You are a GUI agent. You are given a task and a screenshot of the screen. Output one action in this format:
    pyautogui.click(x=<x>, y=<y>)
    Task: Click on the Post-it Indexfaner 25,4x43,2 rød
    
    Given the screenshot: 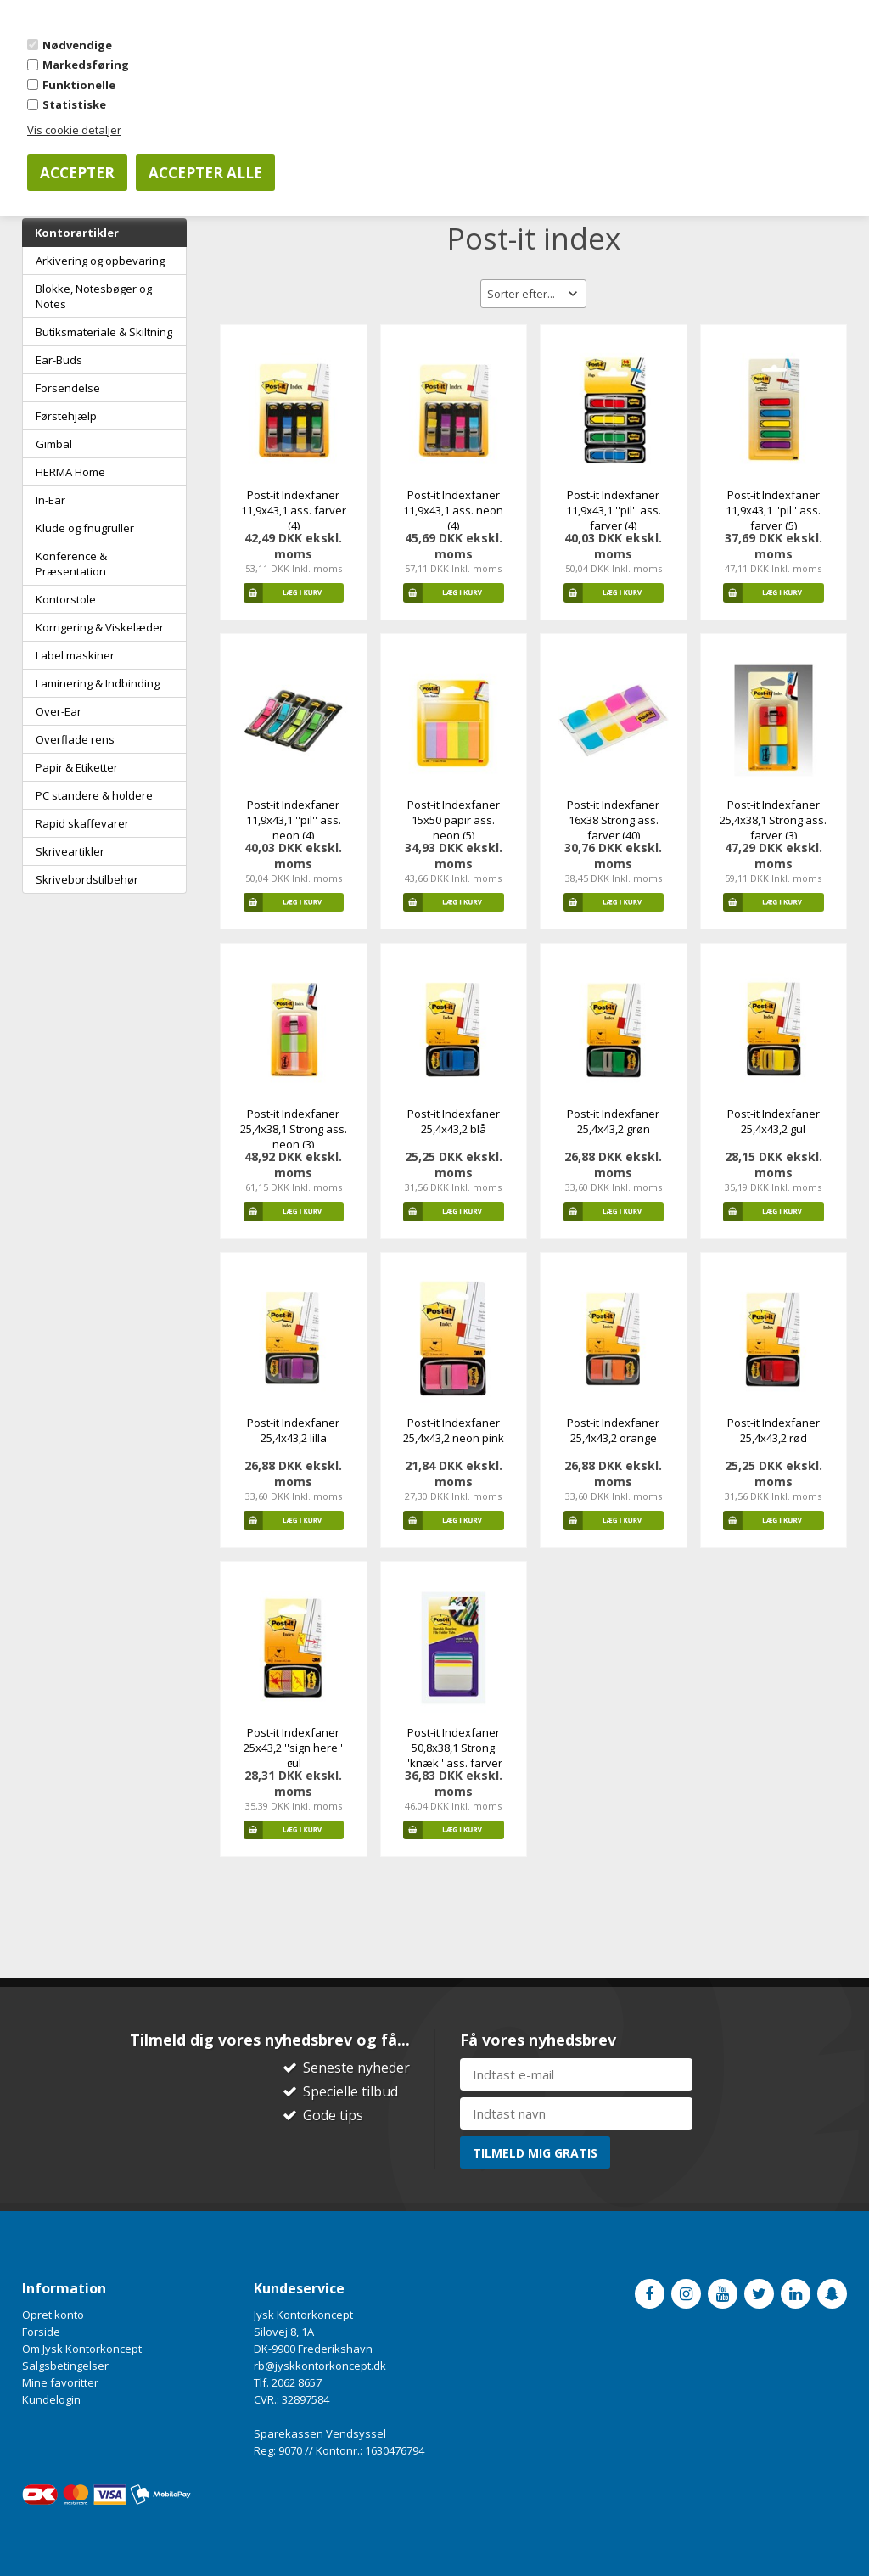 What is the action you would take?
    pyautogui.click(x=773, y=1430)
    